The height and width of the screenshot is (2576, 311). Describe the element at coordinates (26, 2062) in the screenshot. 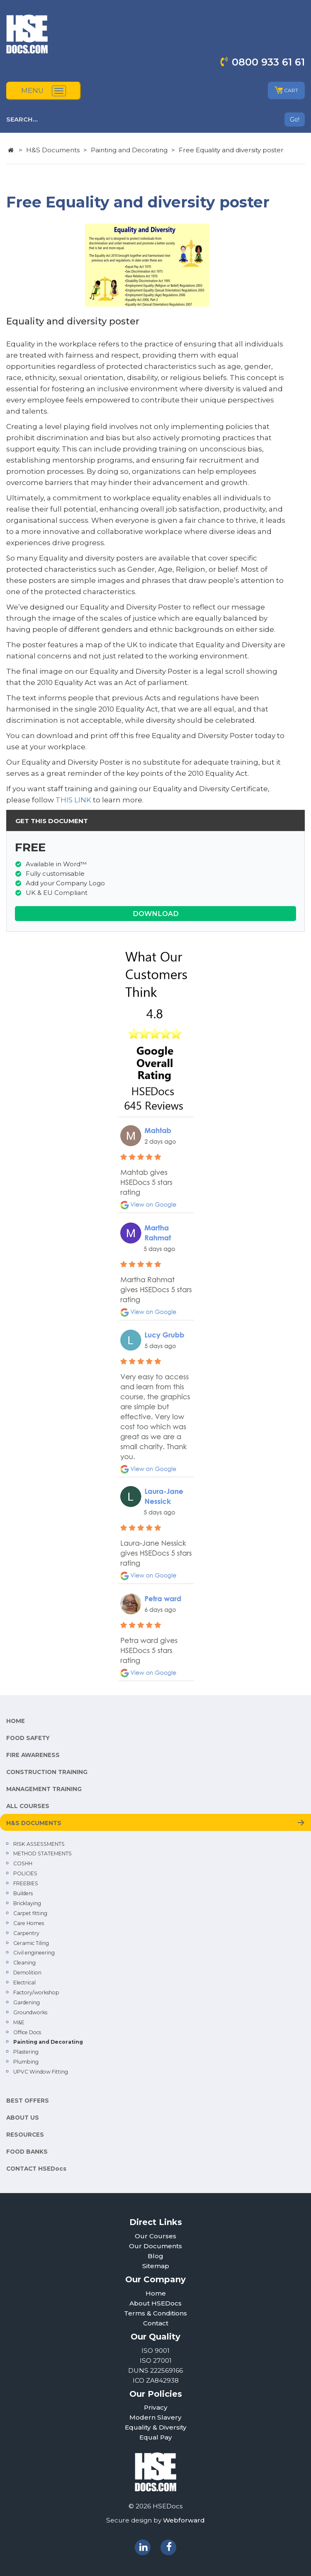

I see `Plumbing` at that location.